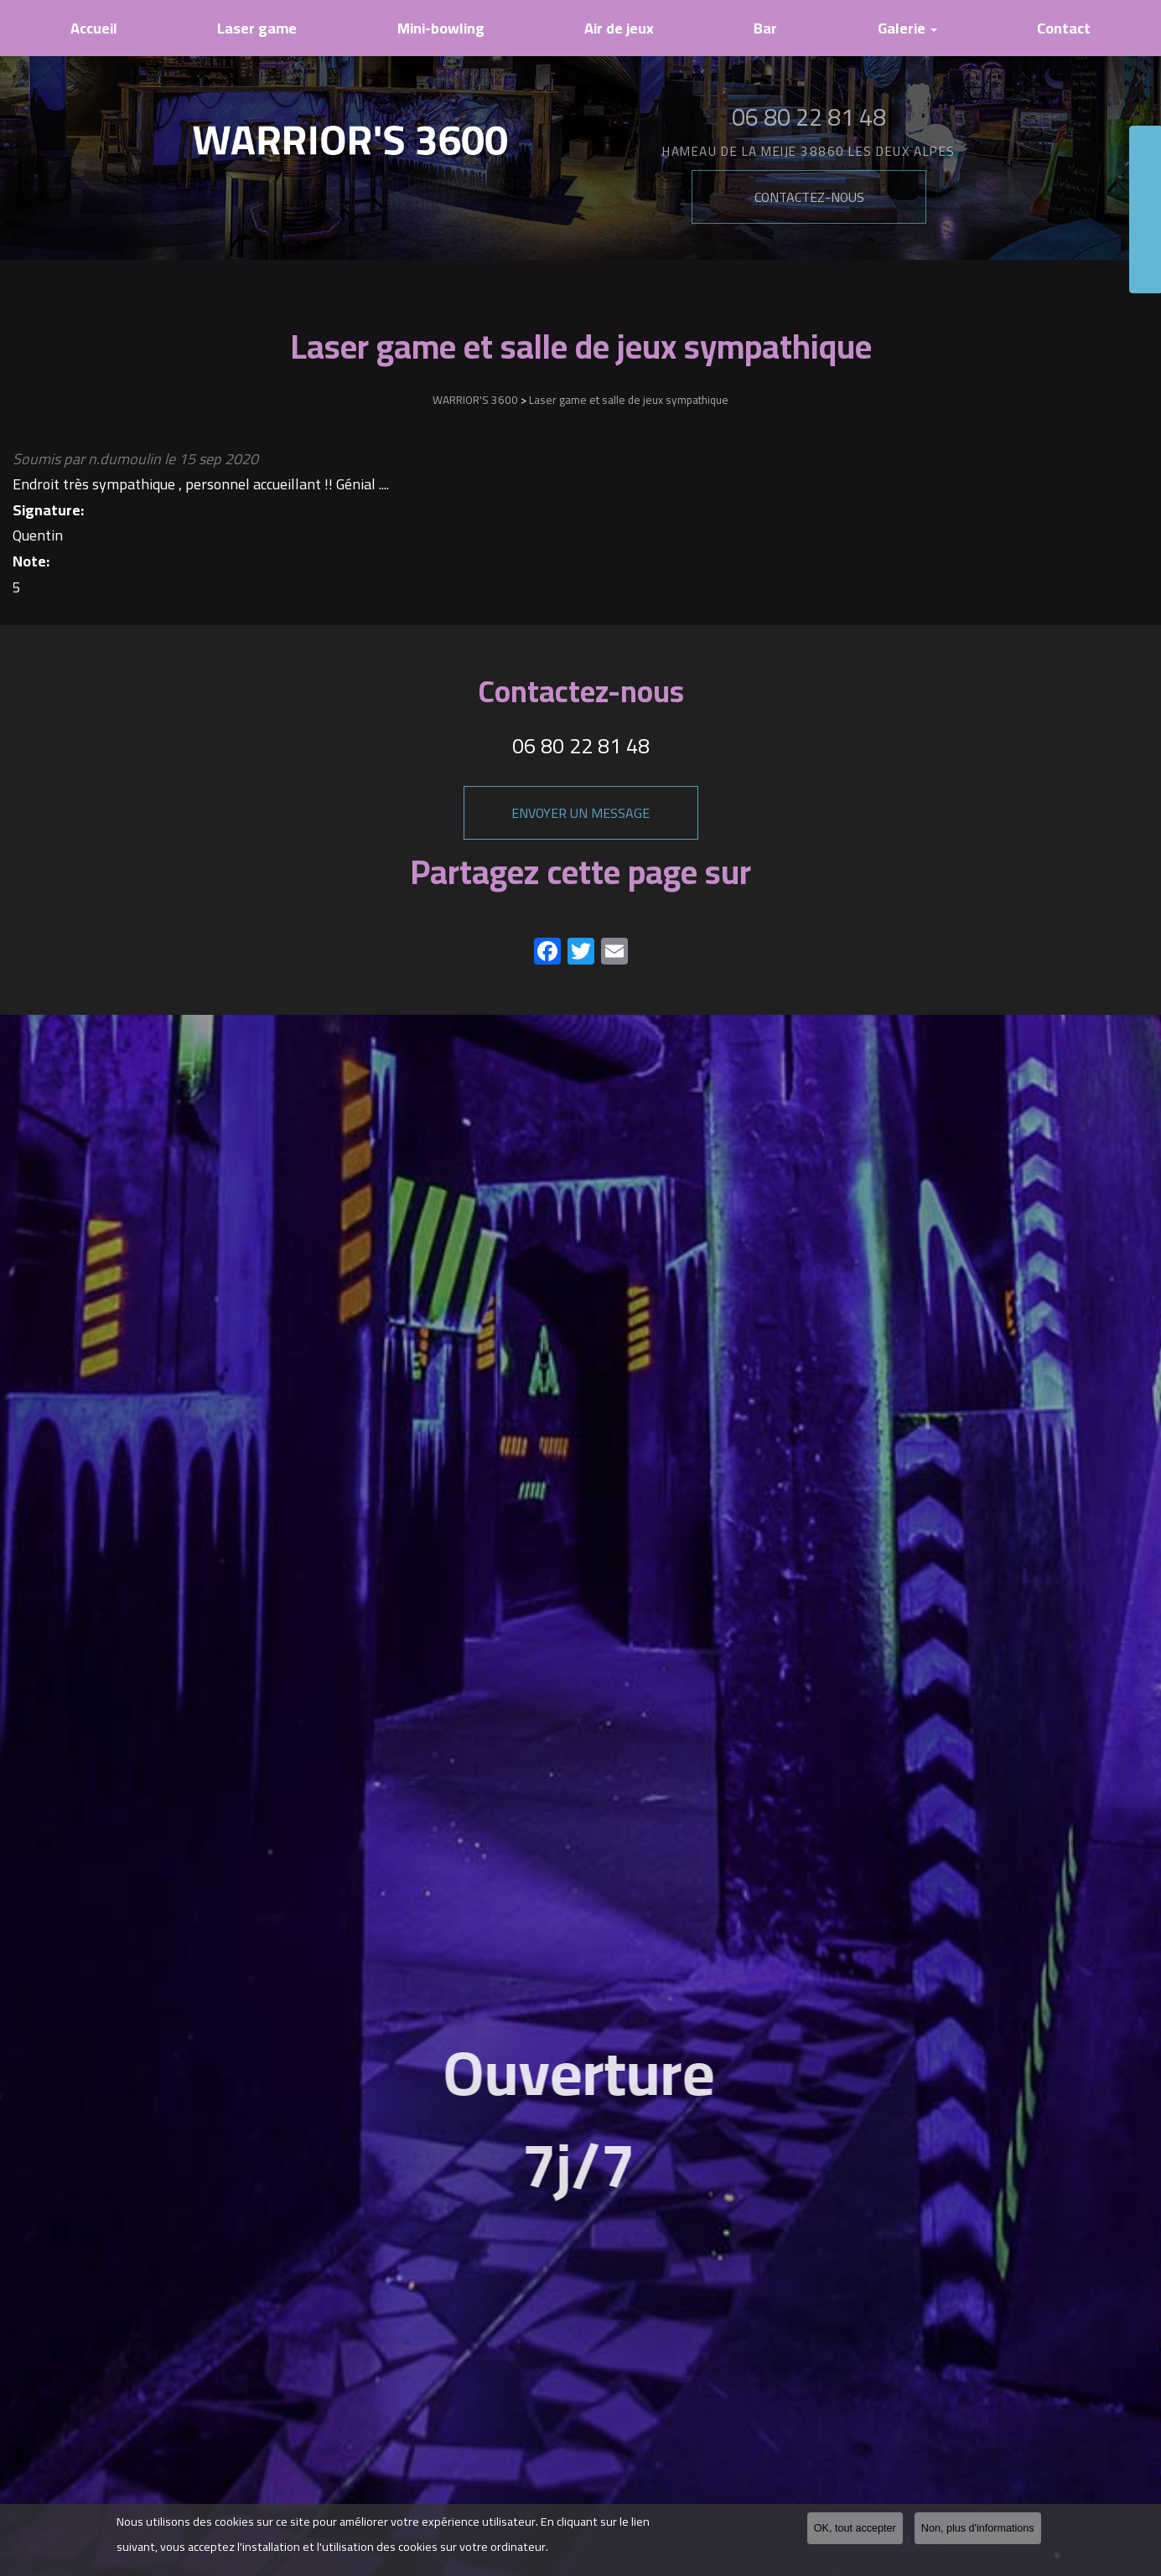 The height and width of the screenshot is (2576, 1161). I want to click on OK, tout accepter, so click(855, 2529).